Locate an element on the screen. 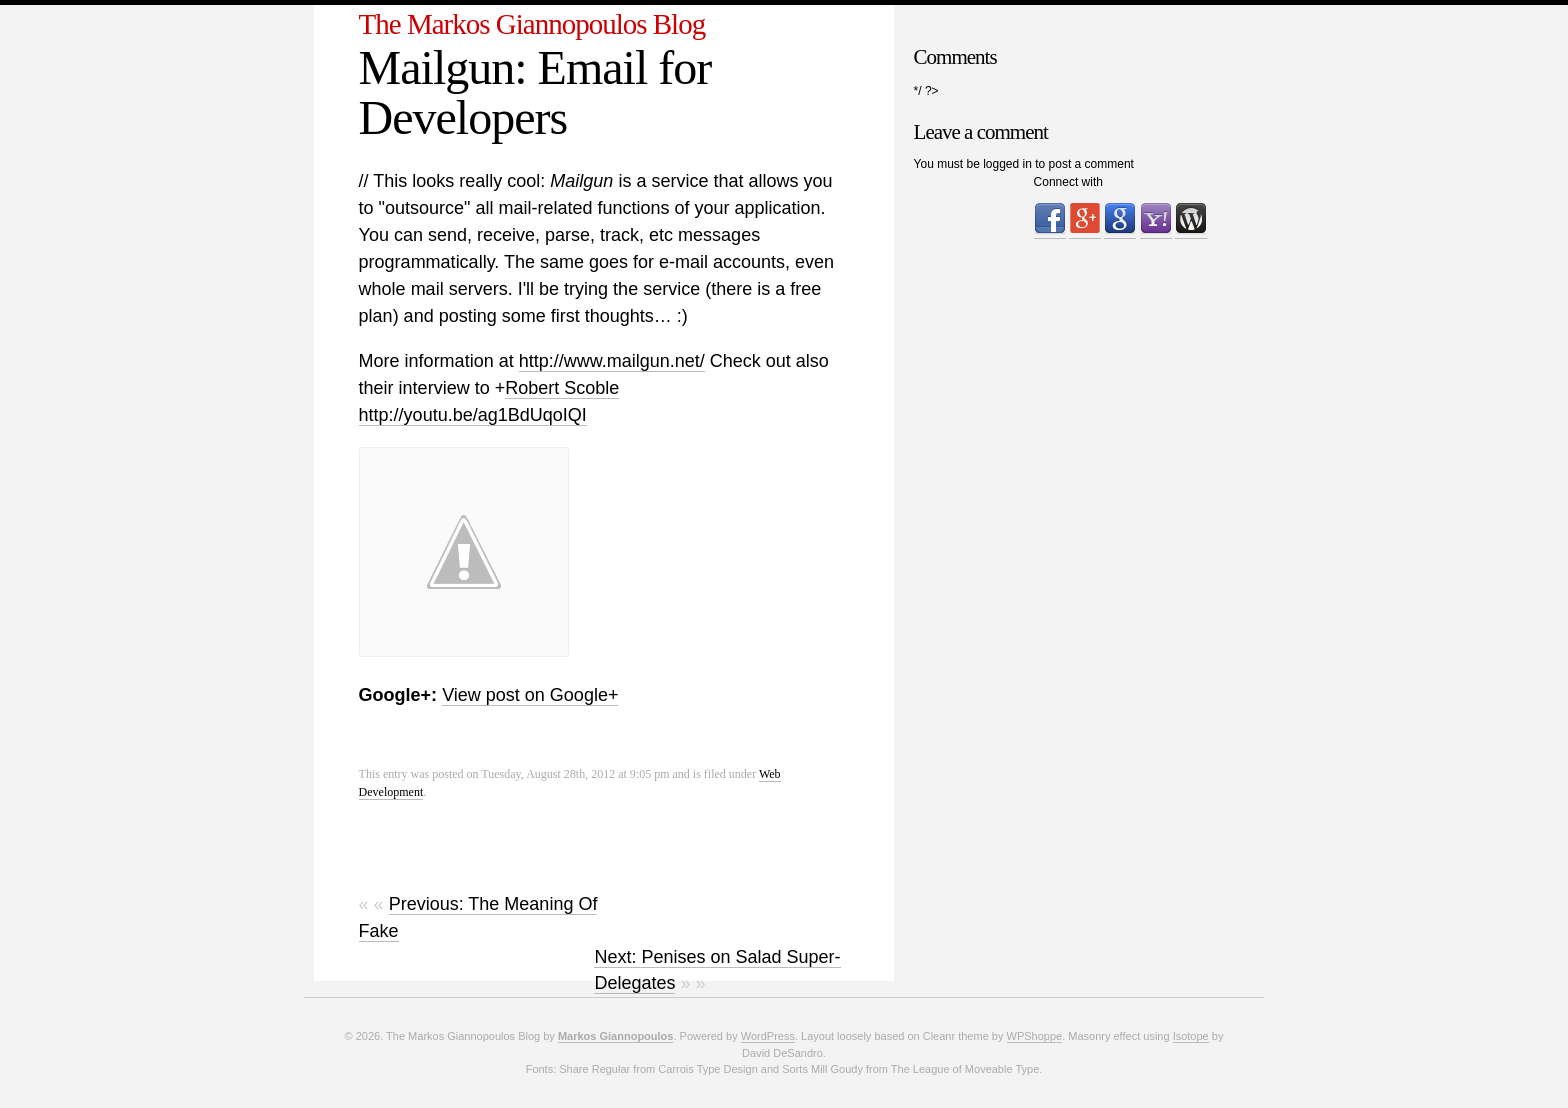 This screenshot has height=1108, width=1568. WordPress is located at coordinates (768, 1036).